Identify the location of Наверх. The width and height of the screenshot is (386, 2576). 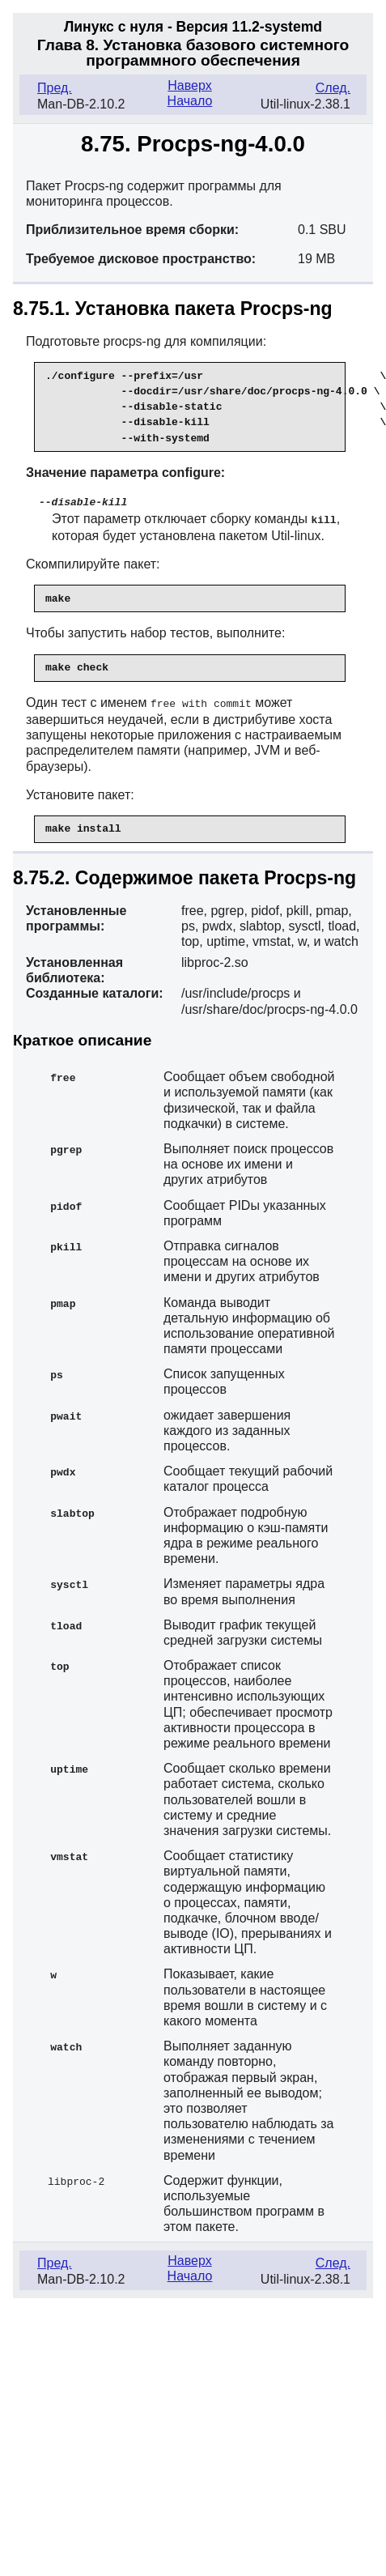
(189, 85).